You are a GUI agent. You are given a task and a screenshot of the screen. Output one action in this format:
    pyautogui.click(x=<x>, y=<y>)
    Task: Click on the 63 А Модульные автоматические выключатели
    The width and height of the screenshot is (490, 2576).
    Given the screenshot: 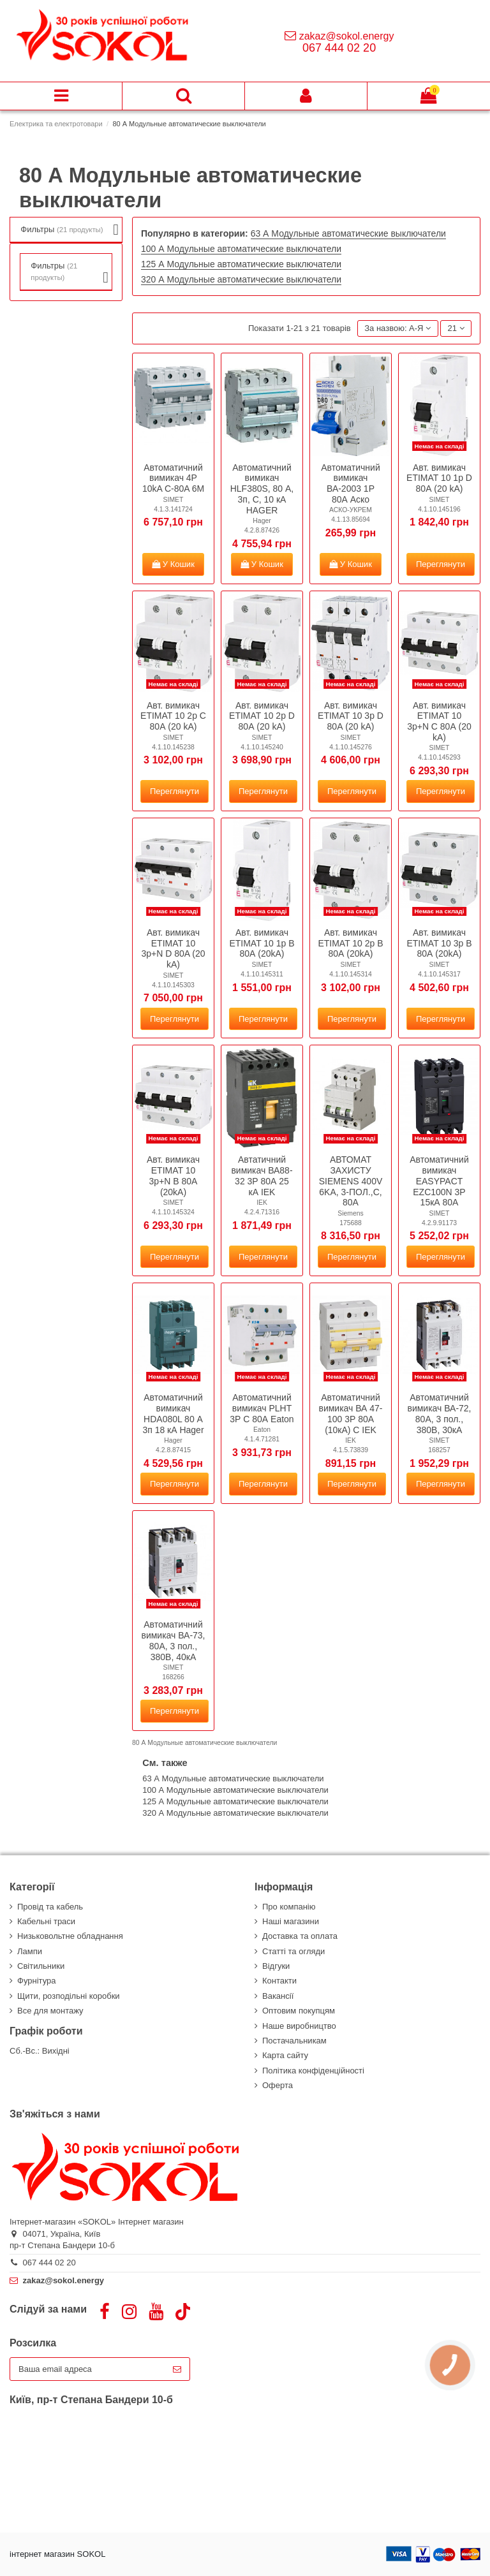 What is the action you would take?
    pyautogui.click(x=348, y=233)
    